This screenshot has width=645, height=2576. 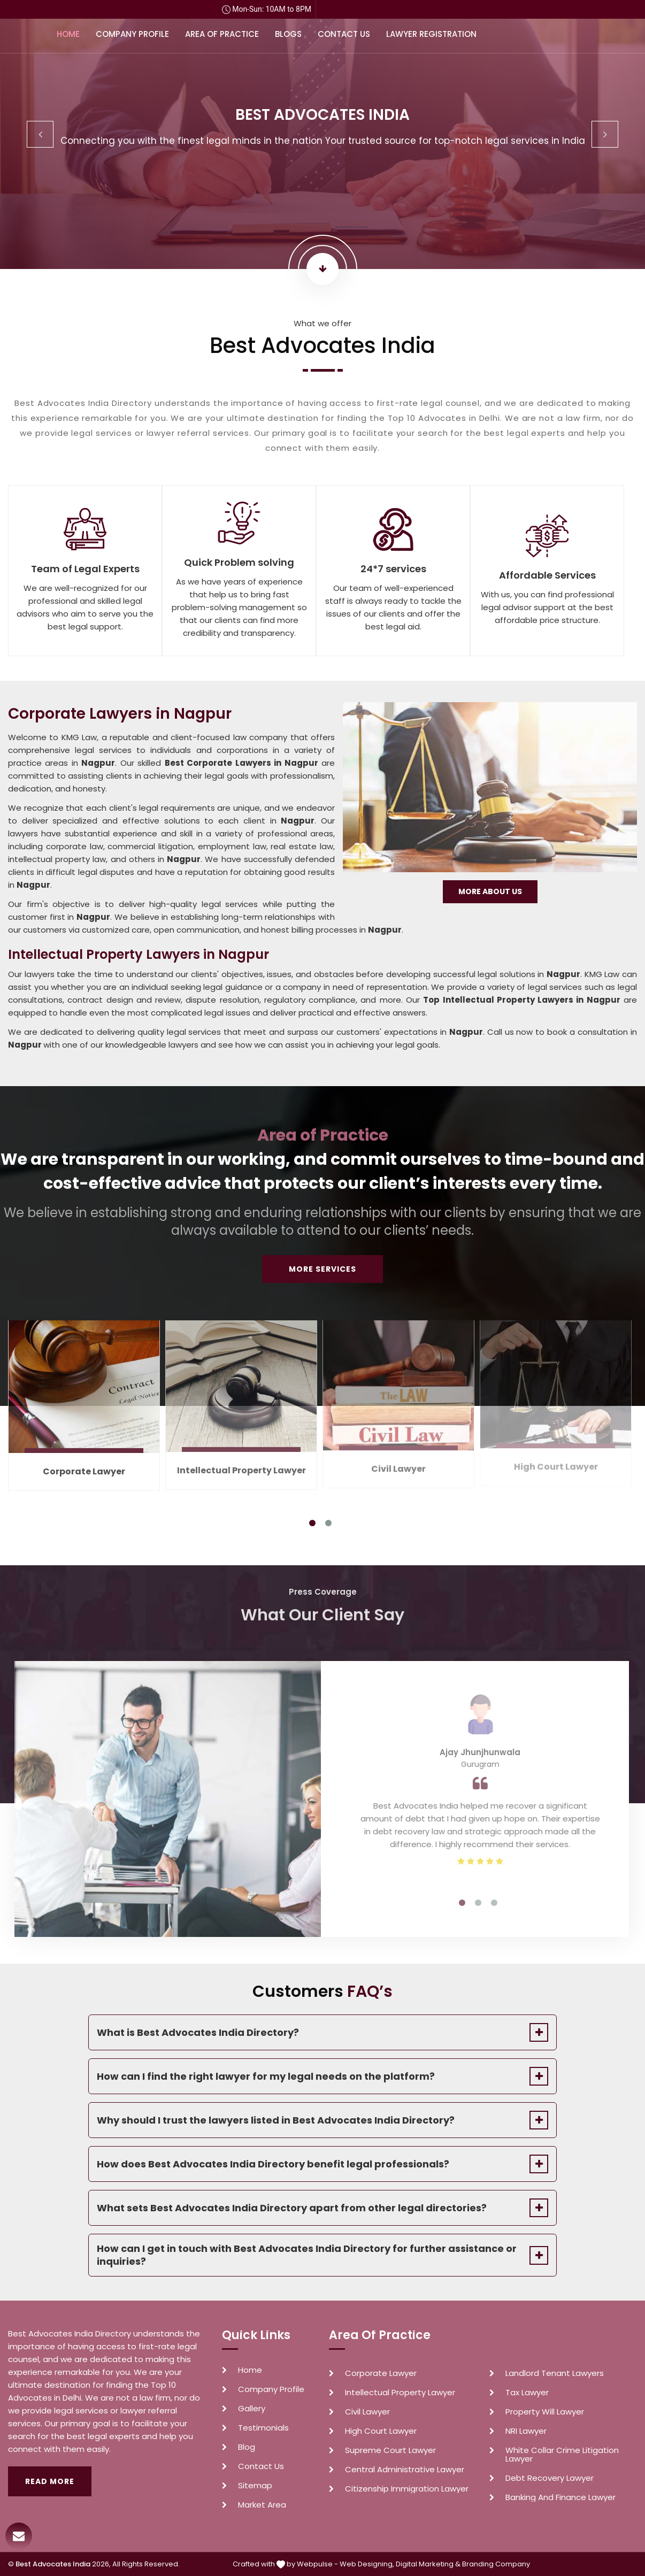 What do you see at coordinates (404, 2469) in the screenshot?
I see `Central Administrative Lawyer` at bounding box center [404, 2469].